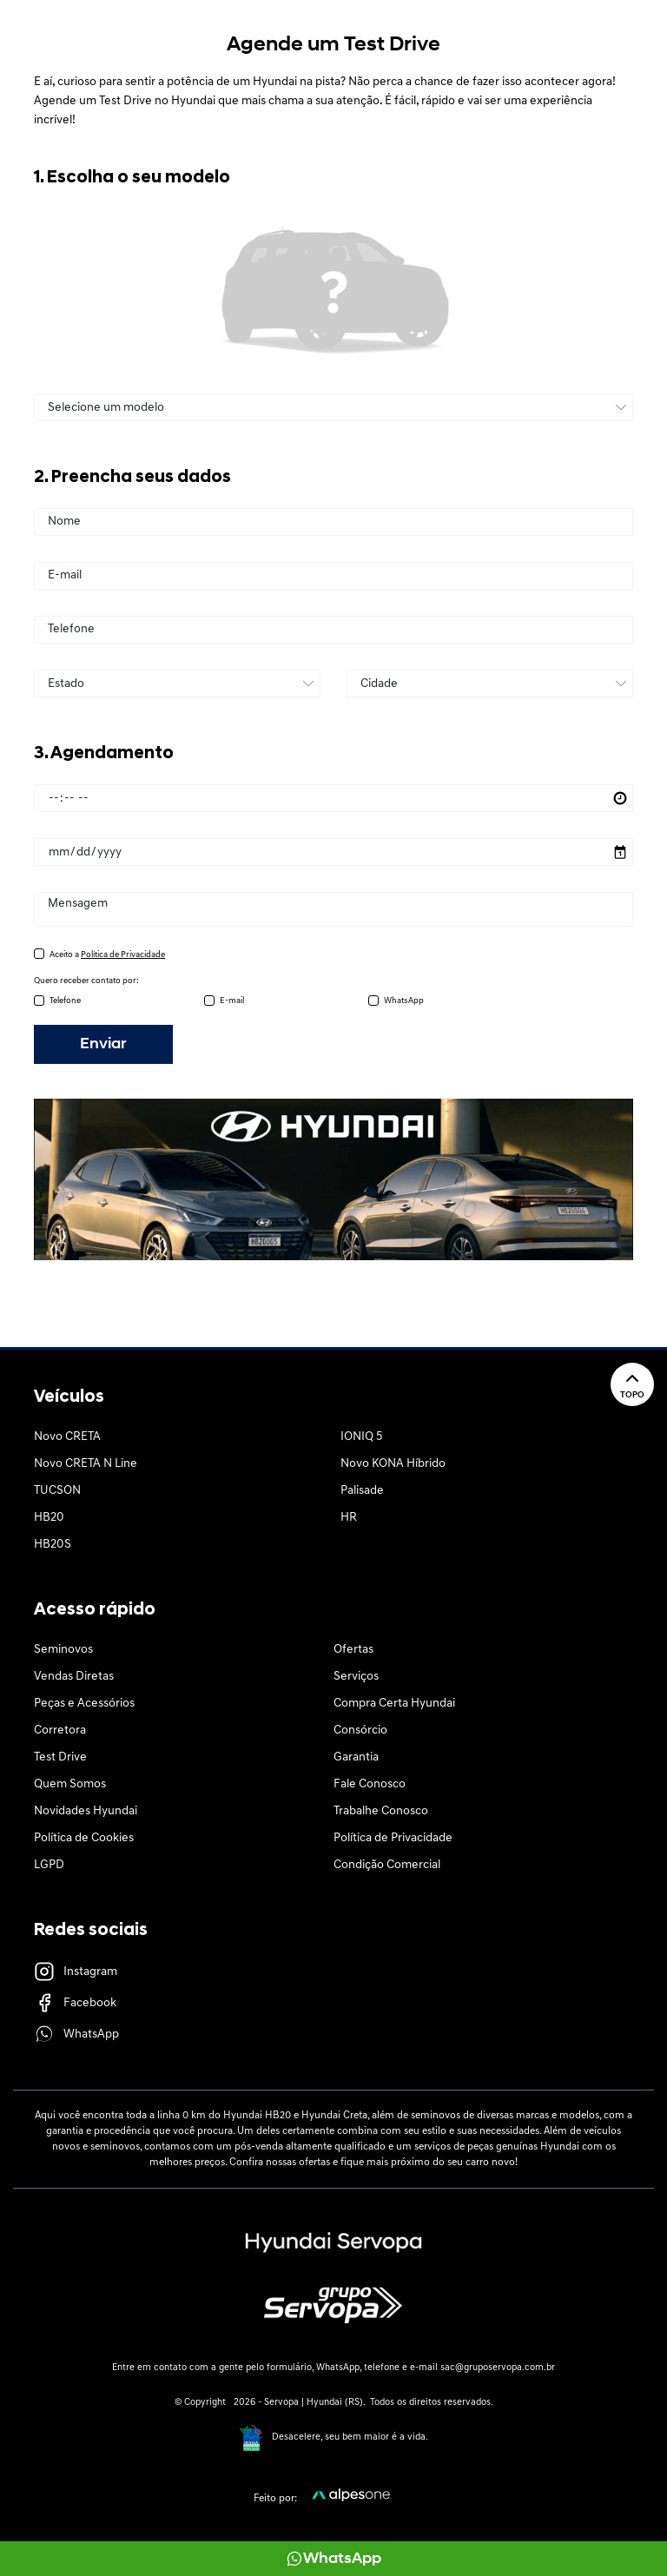 The width and height of the screenshot is (667, 2576). I want to click on WhatsApp, so click(404, 1001).